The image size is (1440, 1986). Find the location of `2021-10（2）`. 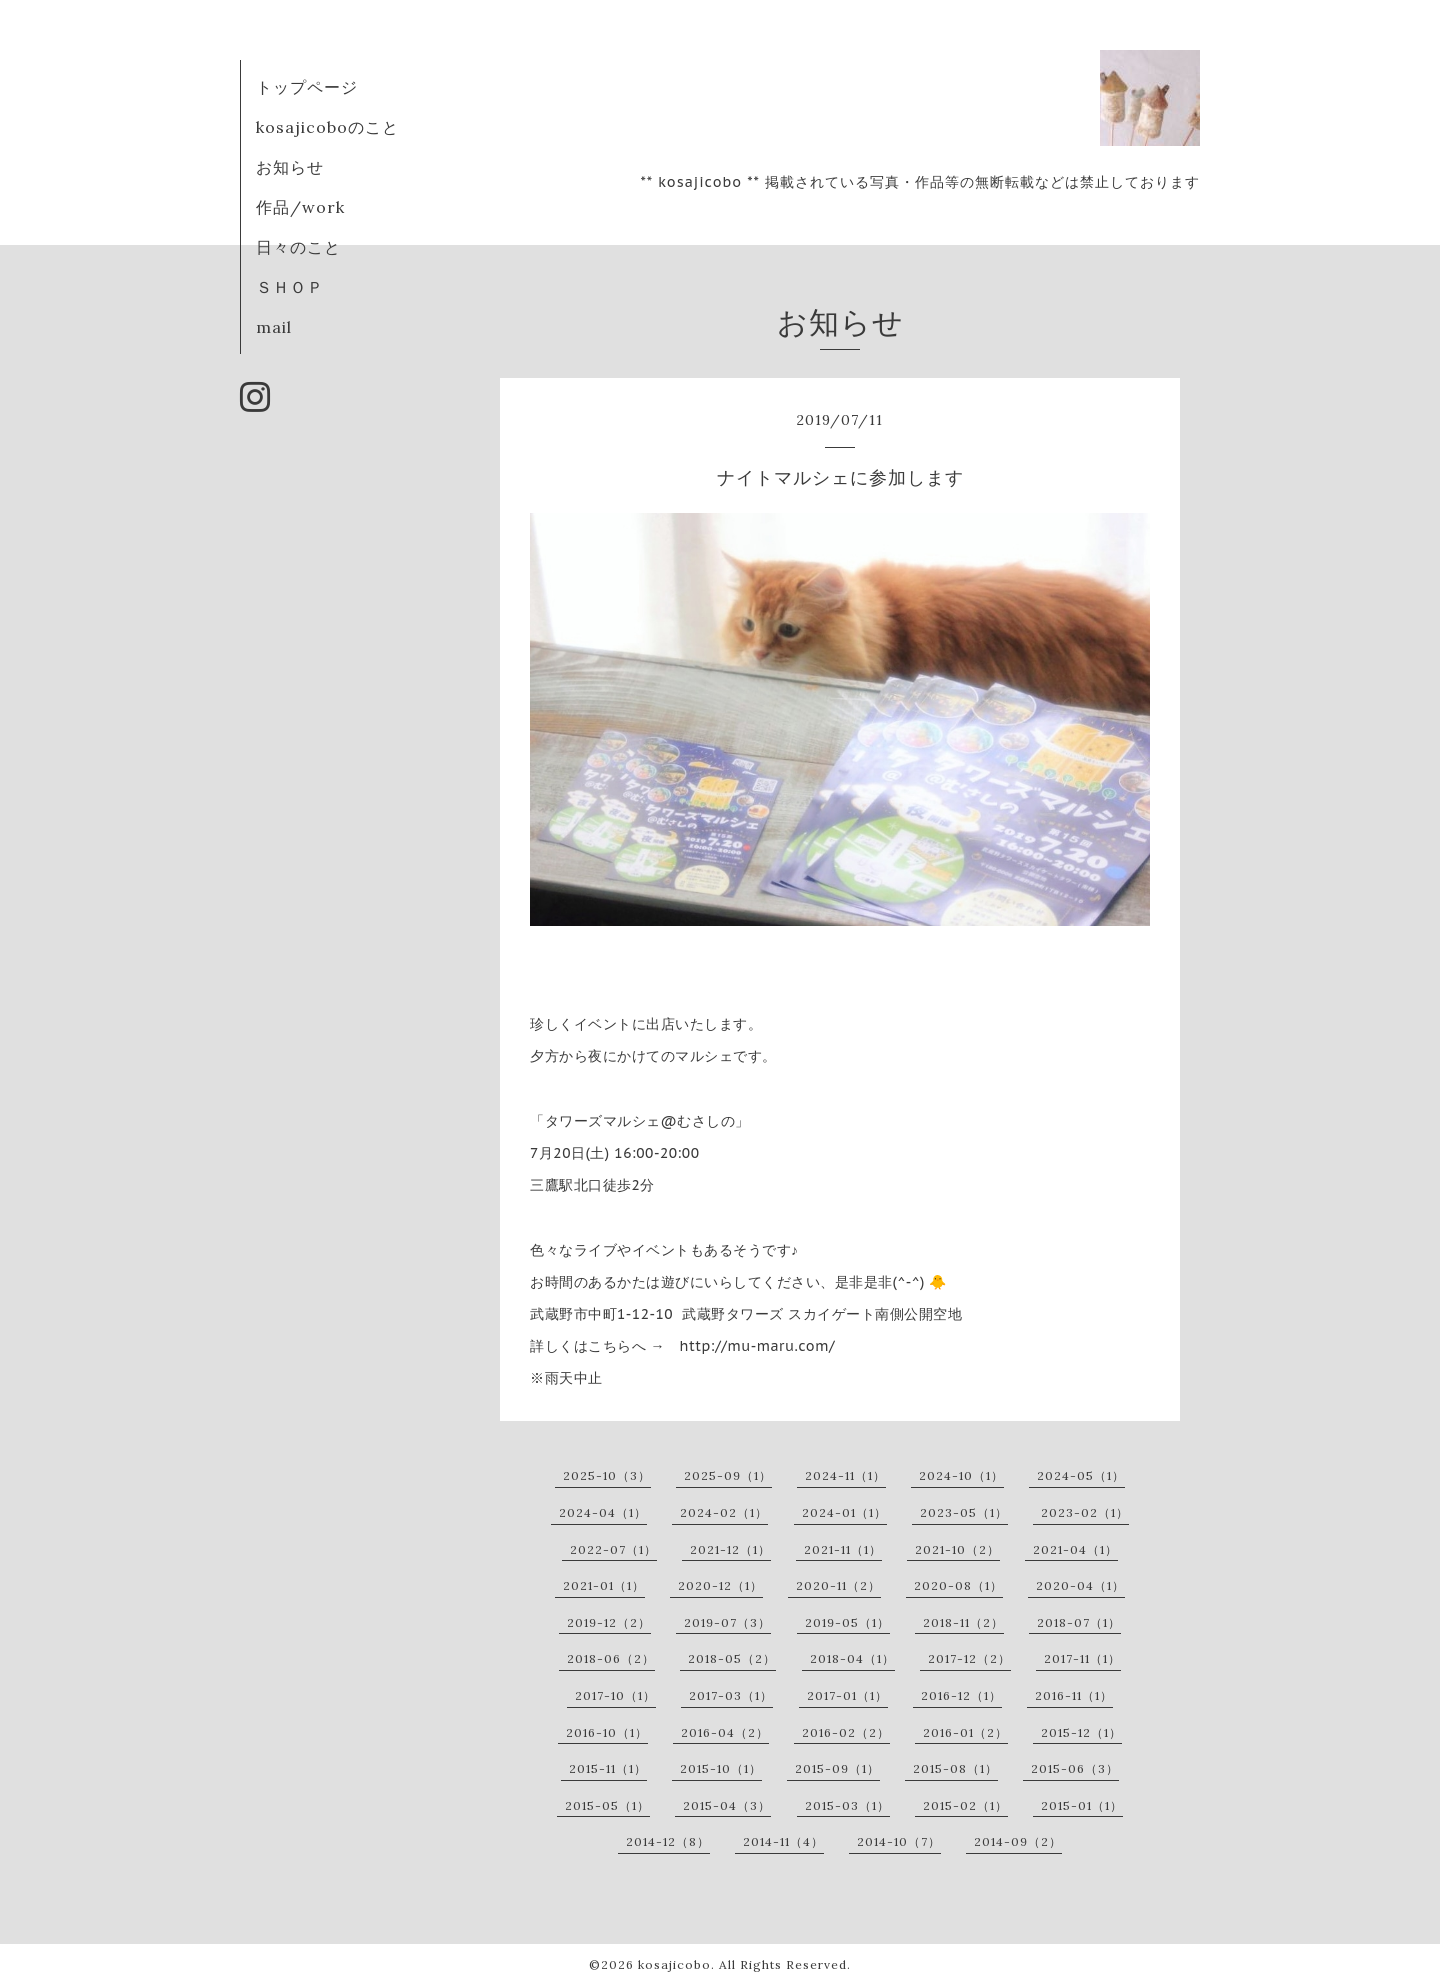

2021-10（2） is located at coordinates (957, 1549).